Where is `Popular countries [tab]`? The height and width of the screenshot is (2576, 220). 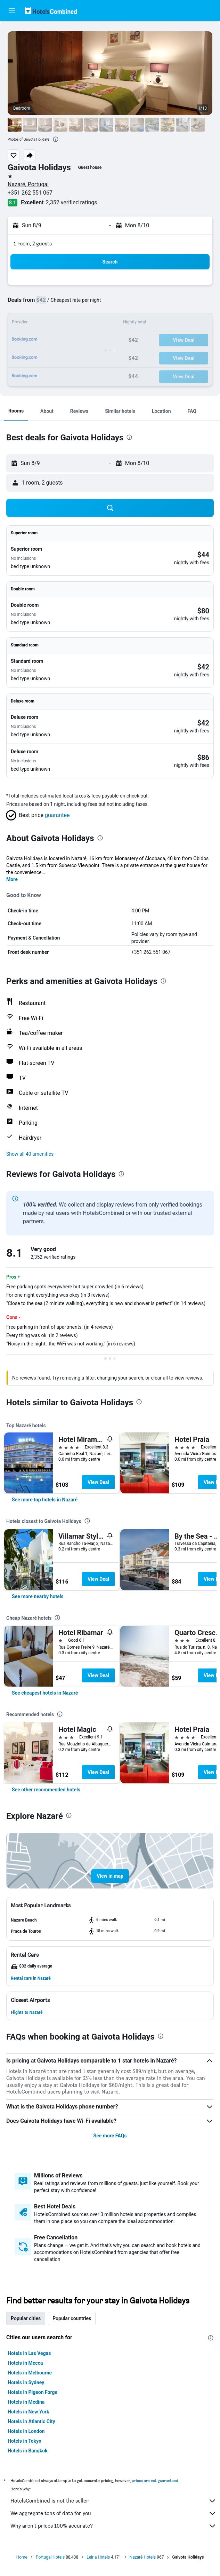 Popular countries [tab] is located at coordinates (71, 2318).